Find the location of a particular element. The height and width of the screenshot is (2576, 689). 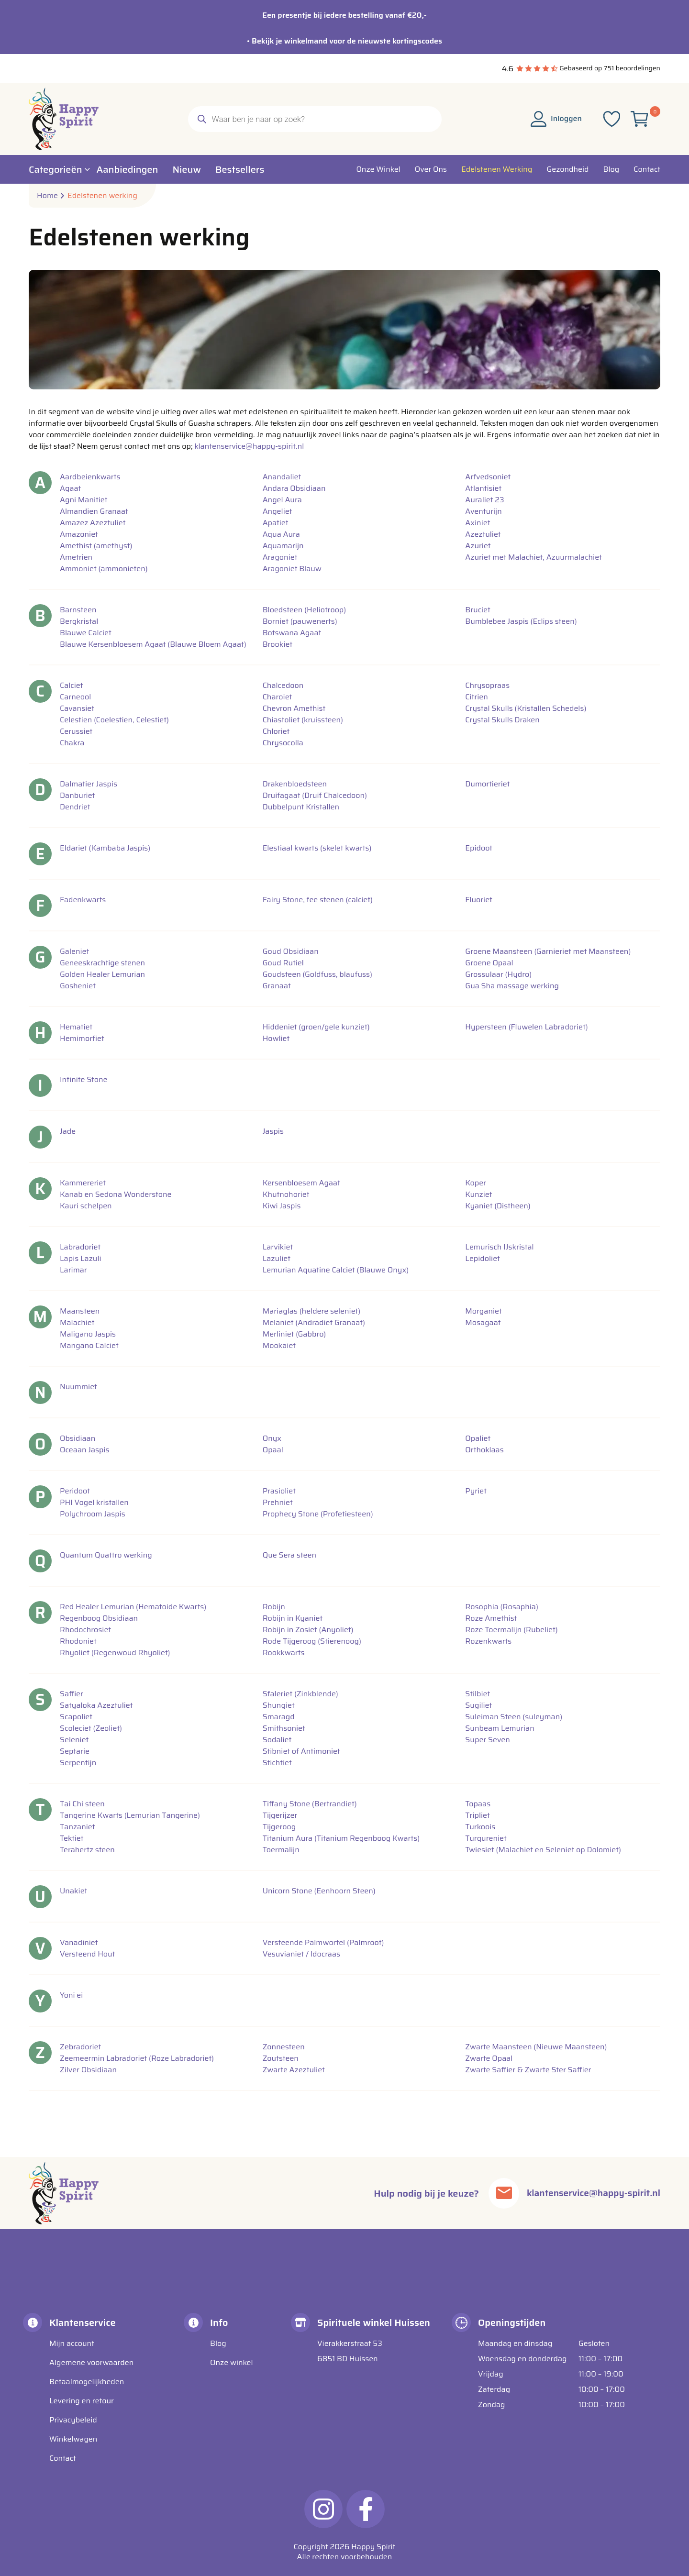

Arfvedsoniet is located at coordinates (488, 477).